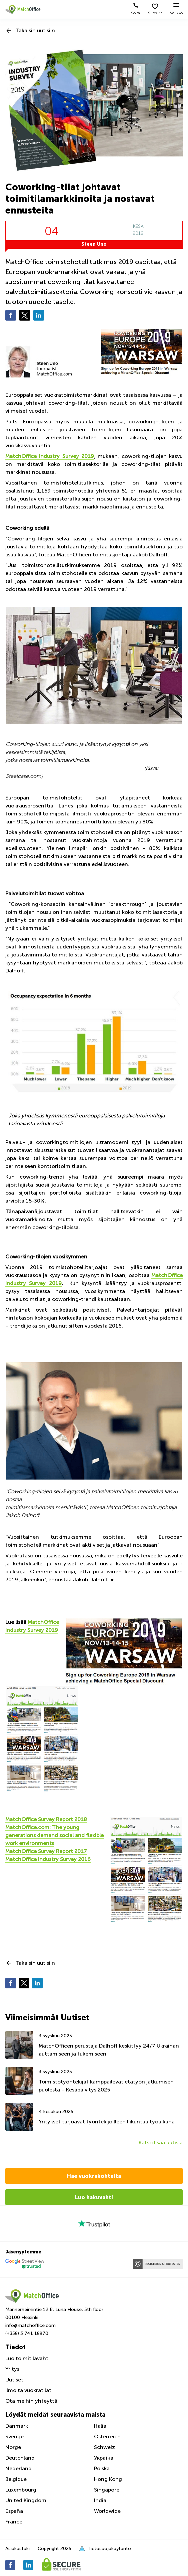 The height and width of the screenshot is (2576, 188). Describe the element at coordinates (14, 2379) in the screenshot. I see `Uutiset` at that location.